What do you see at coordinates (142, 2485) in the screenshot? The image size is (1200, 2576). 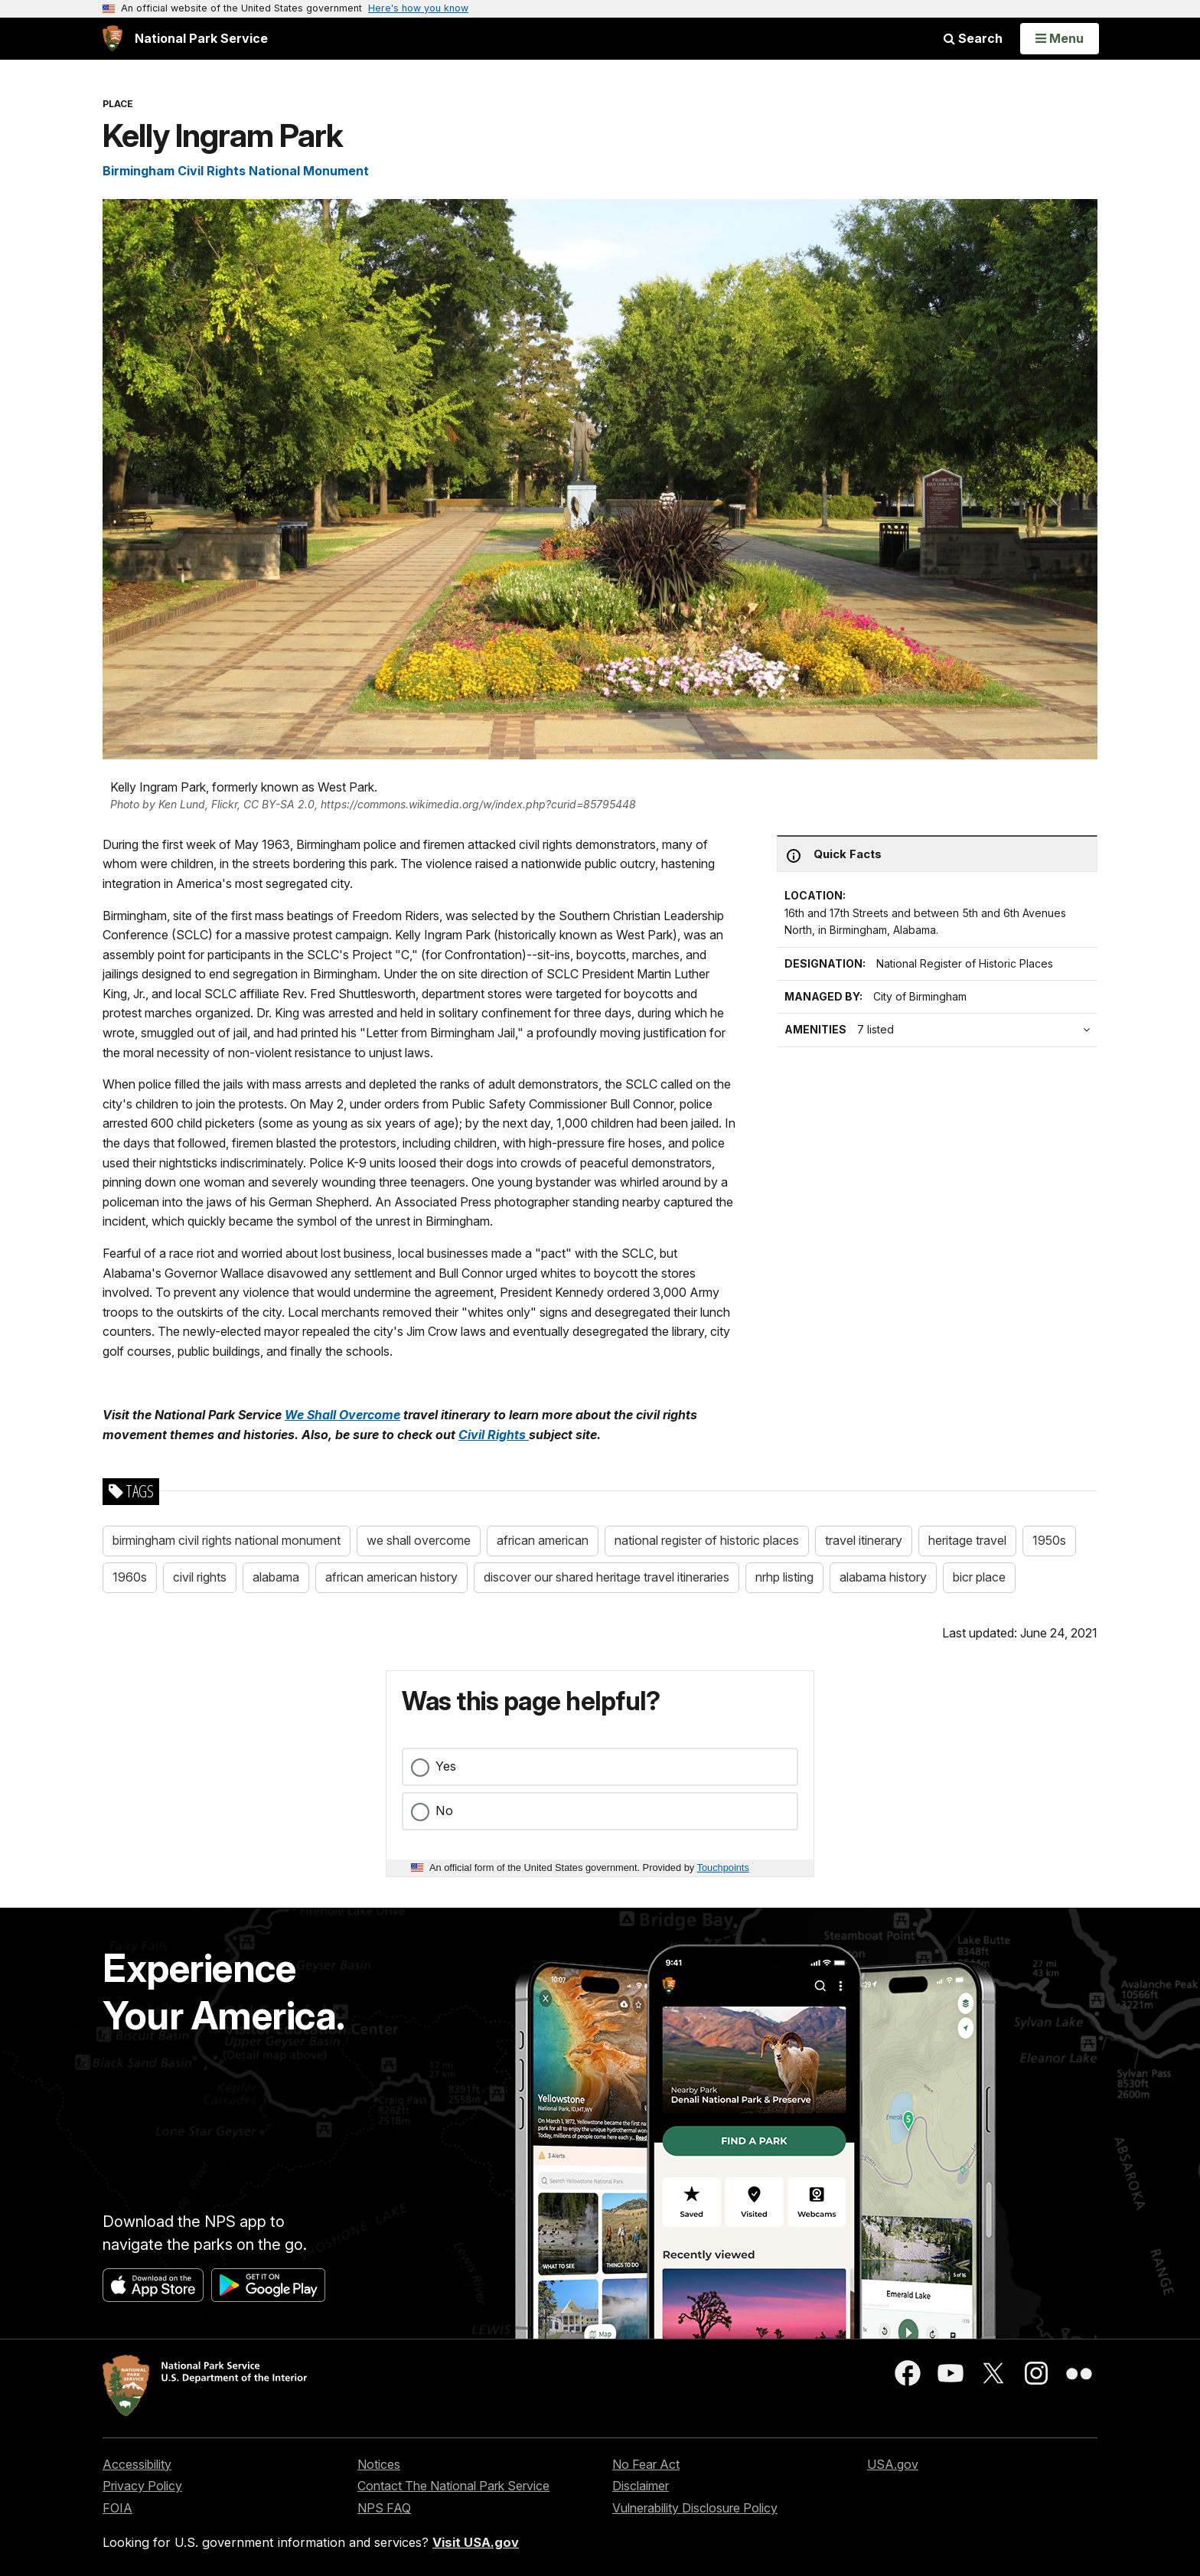 I see `Privacy Policy` at bounding box center [142, 2485].